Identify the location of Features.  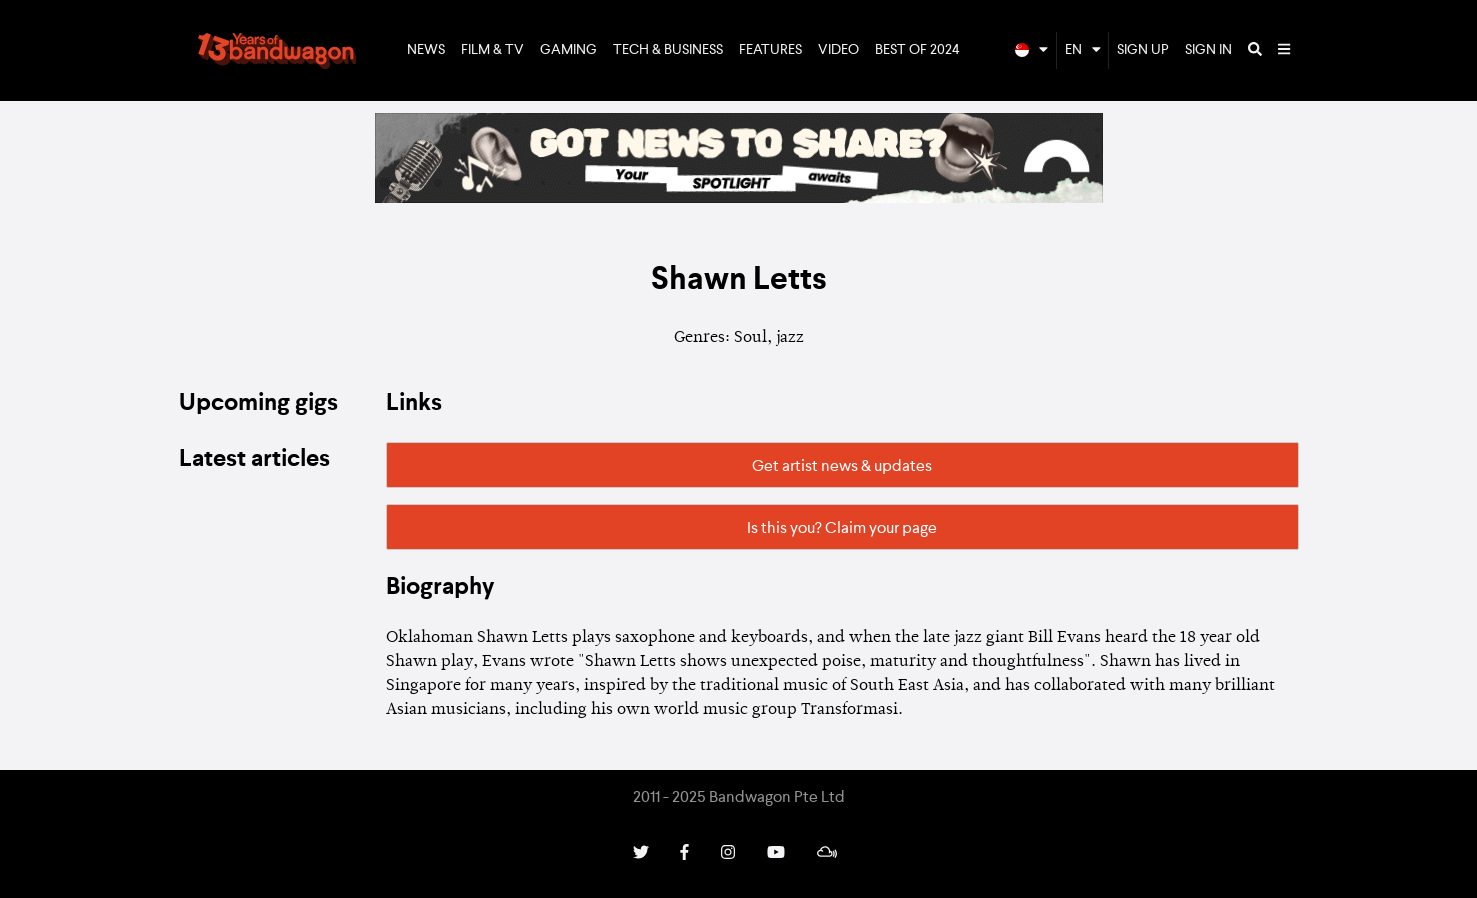
(770, 50).